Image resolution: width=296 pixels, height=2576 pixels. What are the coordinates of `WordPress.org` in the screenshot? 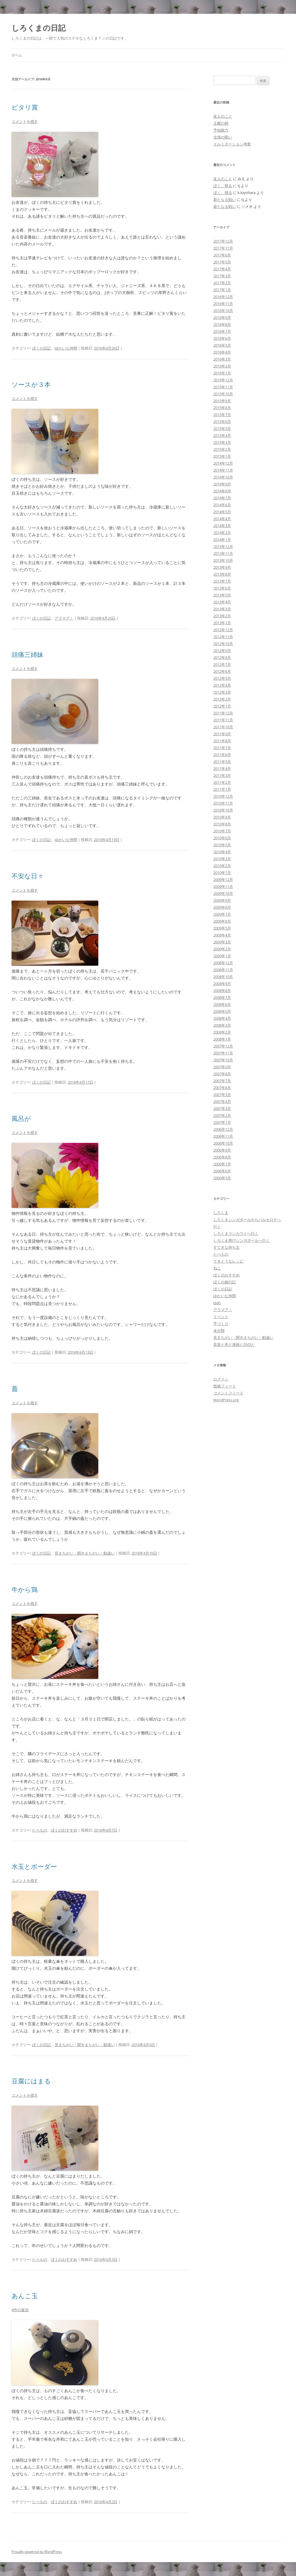 It's located at (226, 1399).